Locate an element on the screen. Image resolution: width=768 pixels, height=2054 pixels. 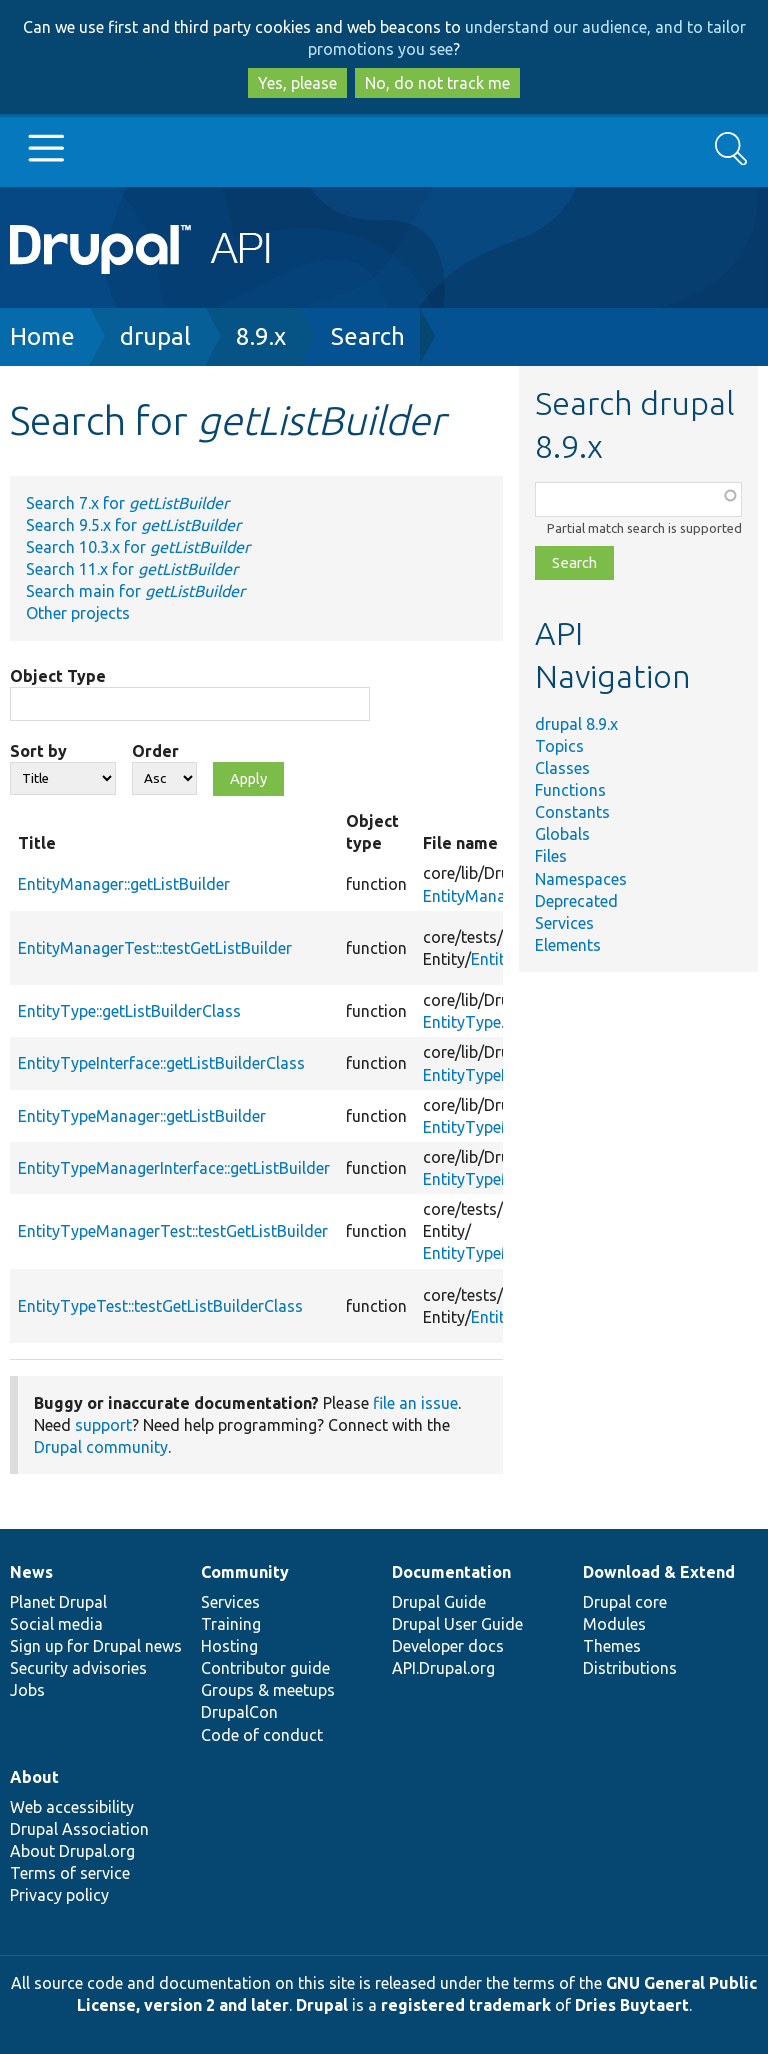
Search 10.3.x for is located at coordinates (138, 547).